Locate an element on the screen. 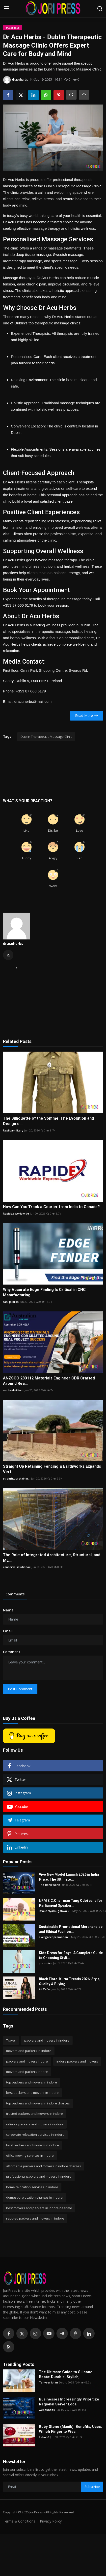 This screenshot has width=106, height=2576. Read More is located at coordinates (86, 715).